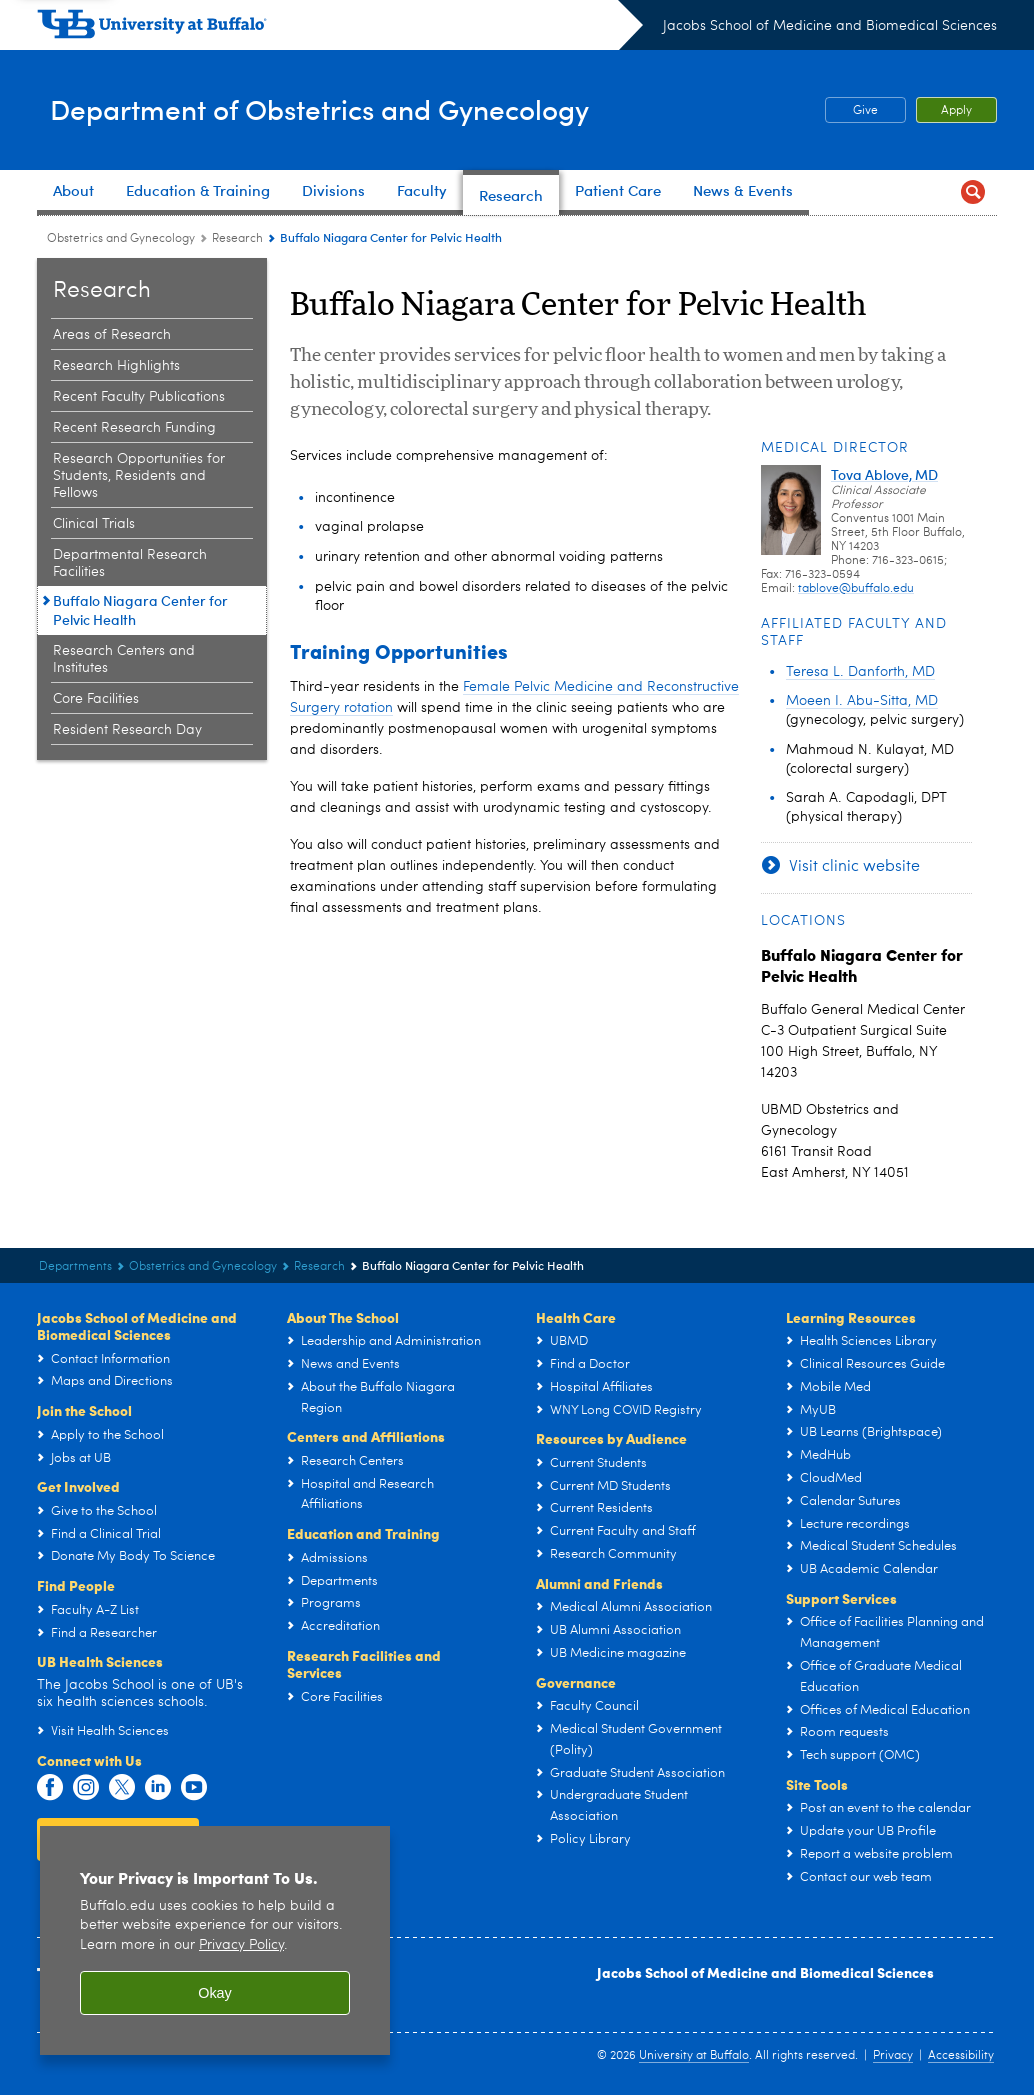 The height and width of the screenshot is (2095, 1034). Describe the element at coordinates (694, 2056) in the screenshot. I see `University at Buffalo` at that location.